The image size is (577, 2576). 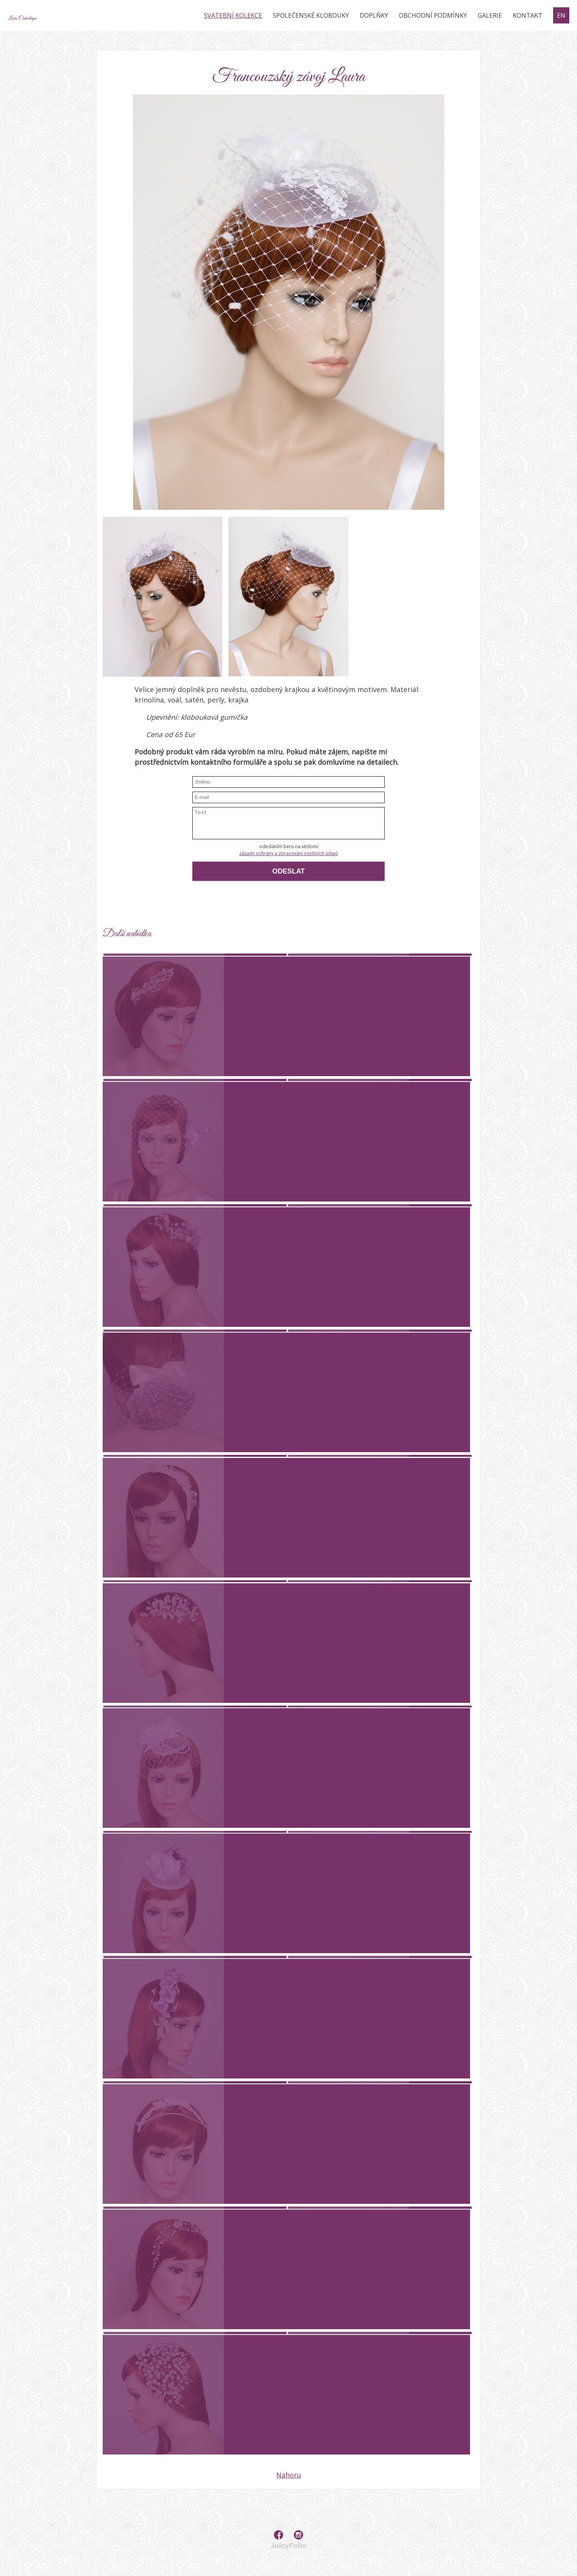 I want to click on EN, so click(x=561, y=15).